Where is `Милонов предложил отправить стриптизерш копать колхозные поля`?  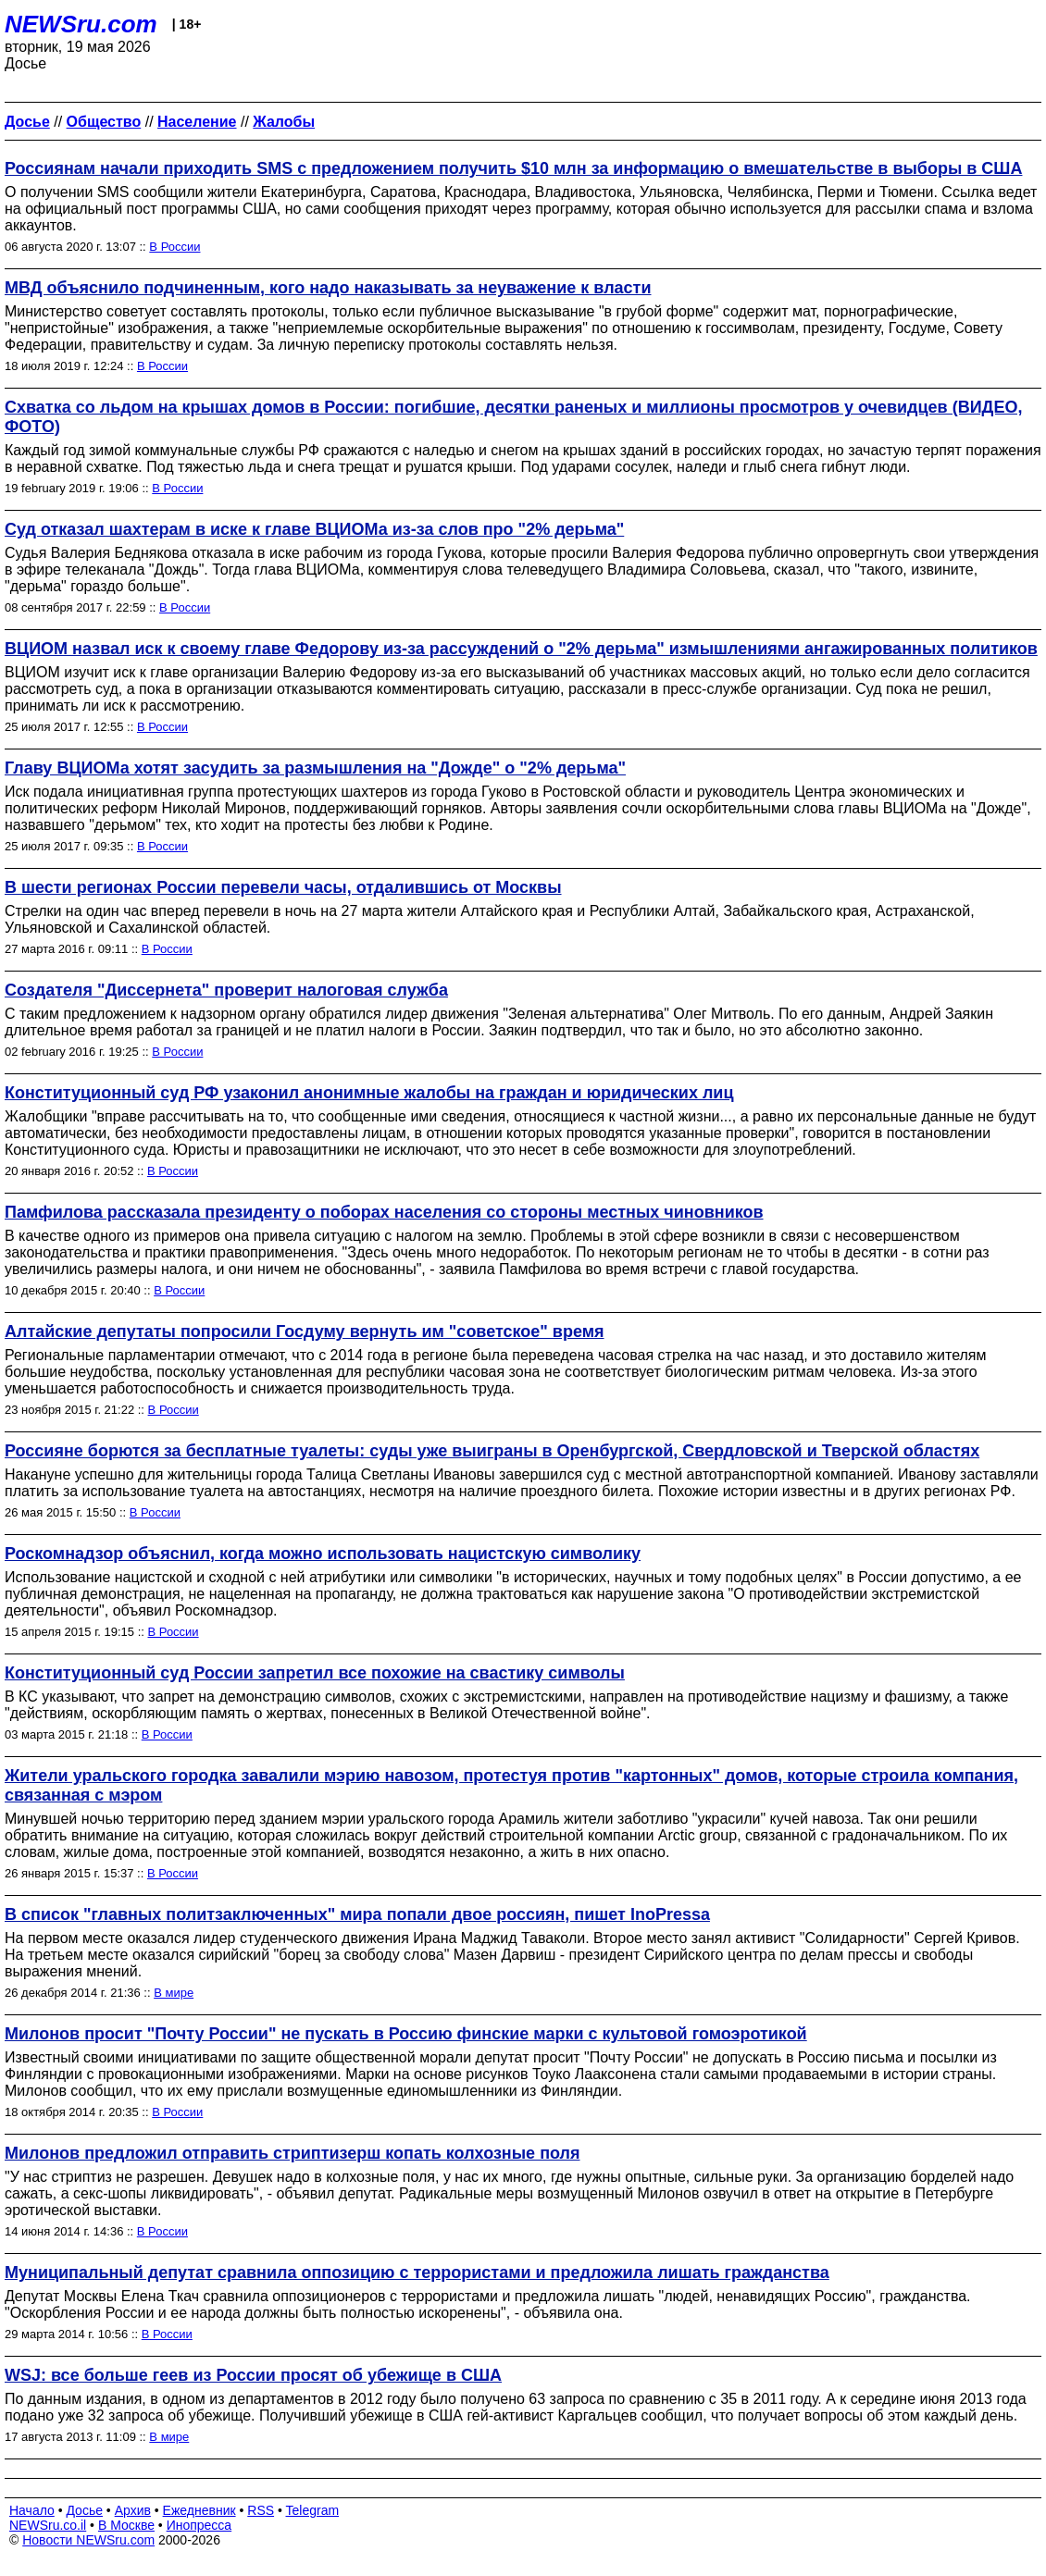 Милонов предложил отправить стриптизерш копать колхозные поля is located at coordinates (292, 2153).